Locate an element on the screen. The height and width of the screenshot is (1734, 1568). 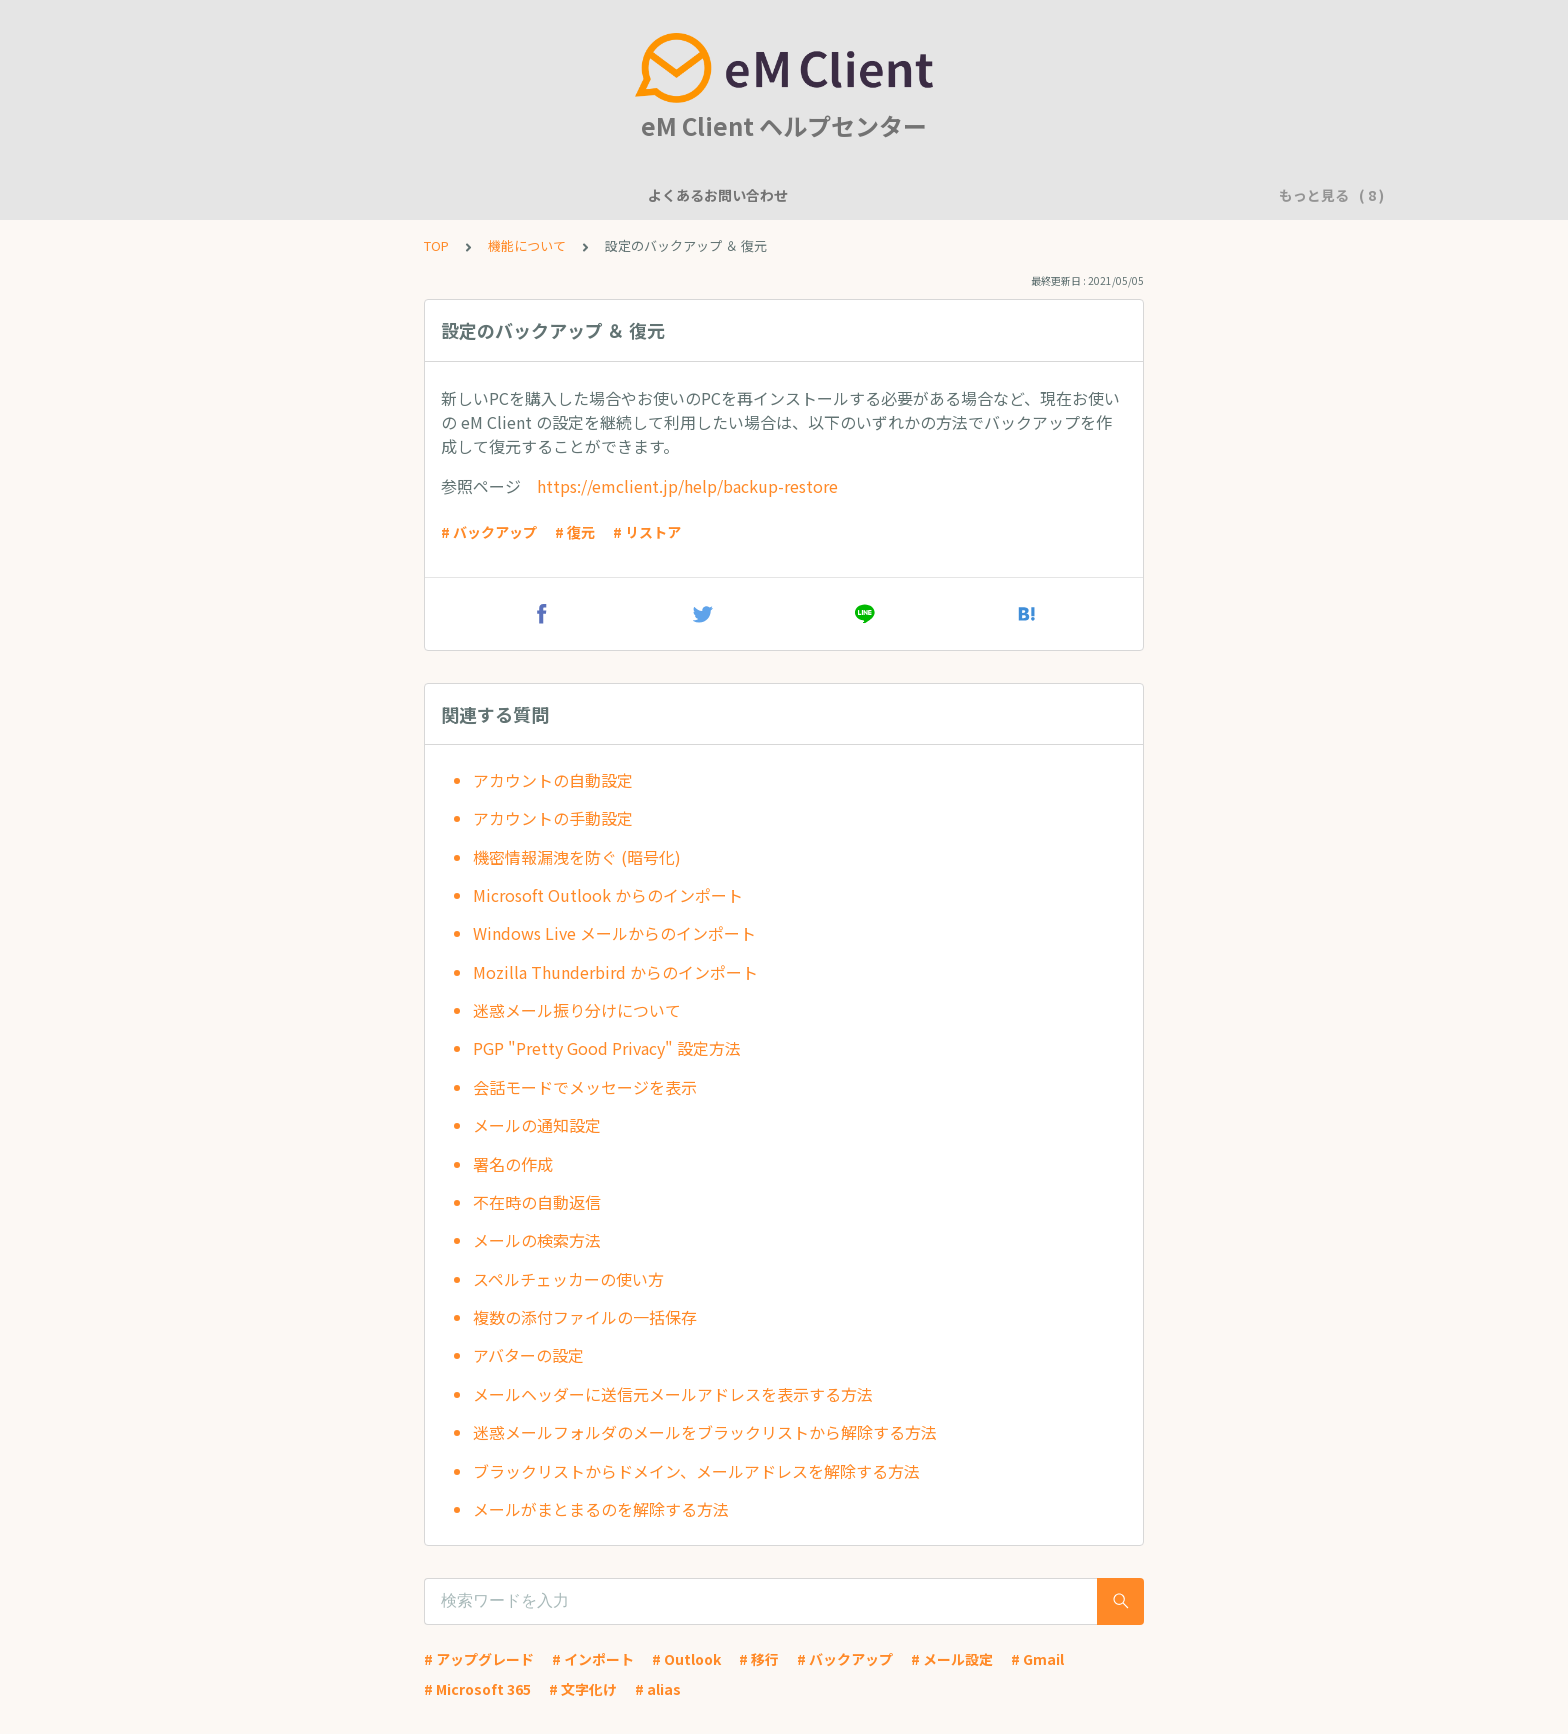
スペルチェッカーの使い方 is located at coordinates (568, 1279).